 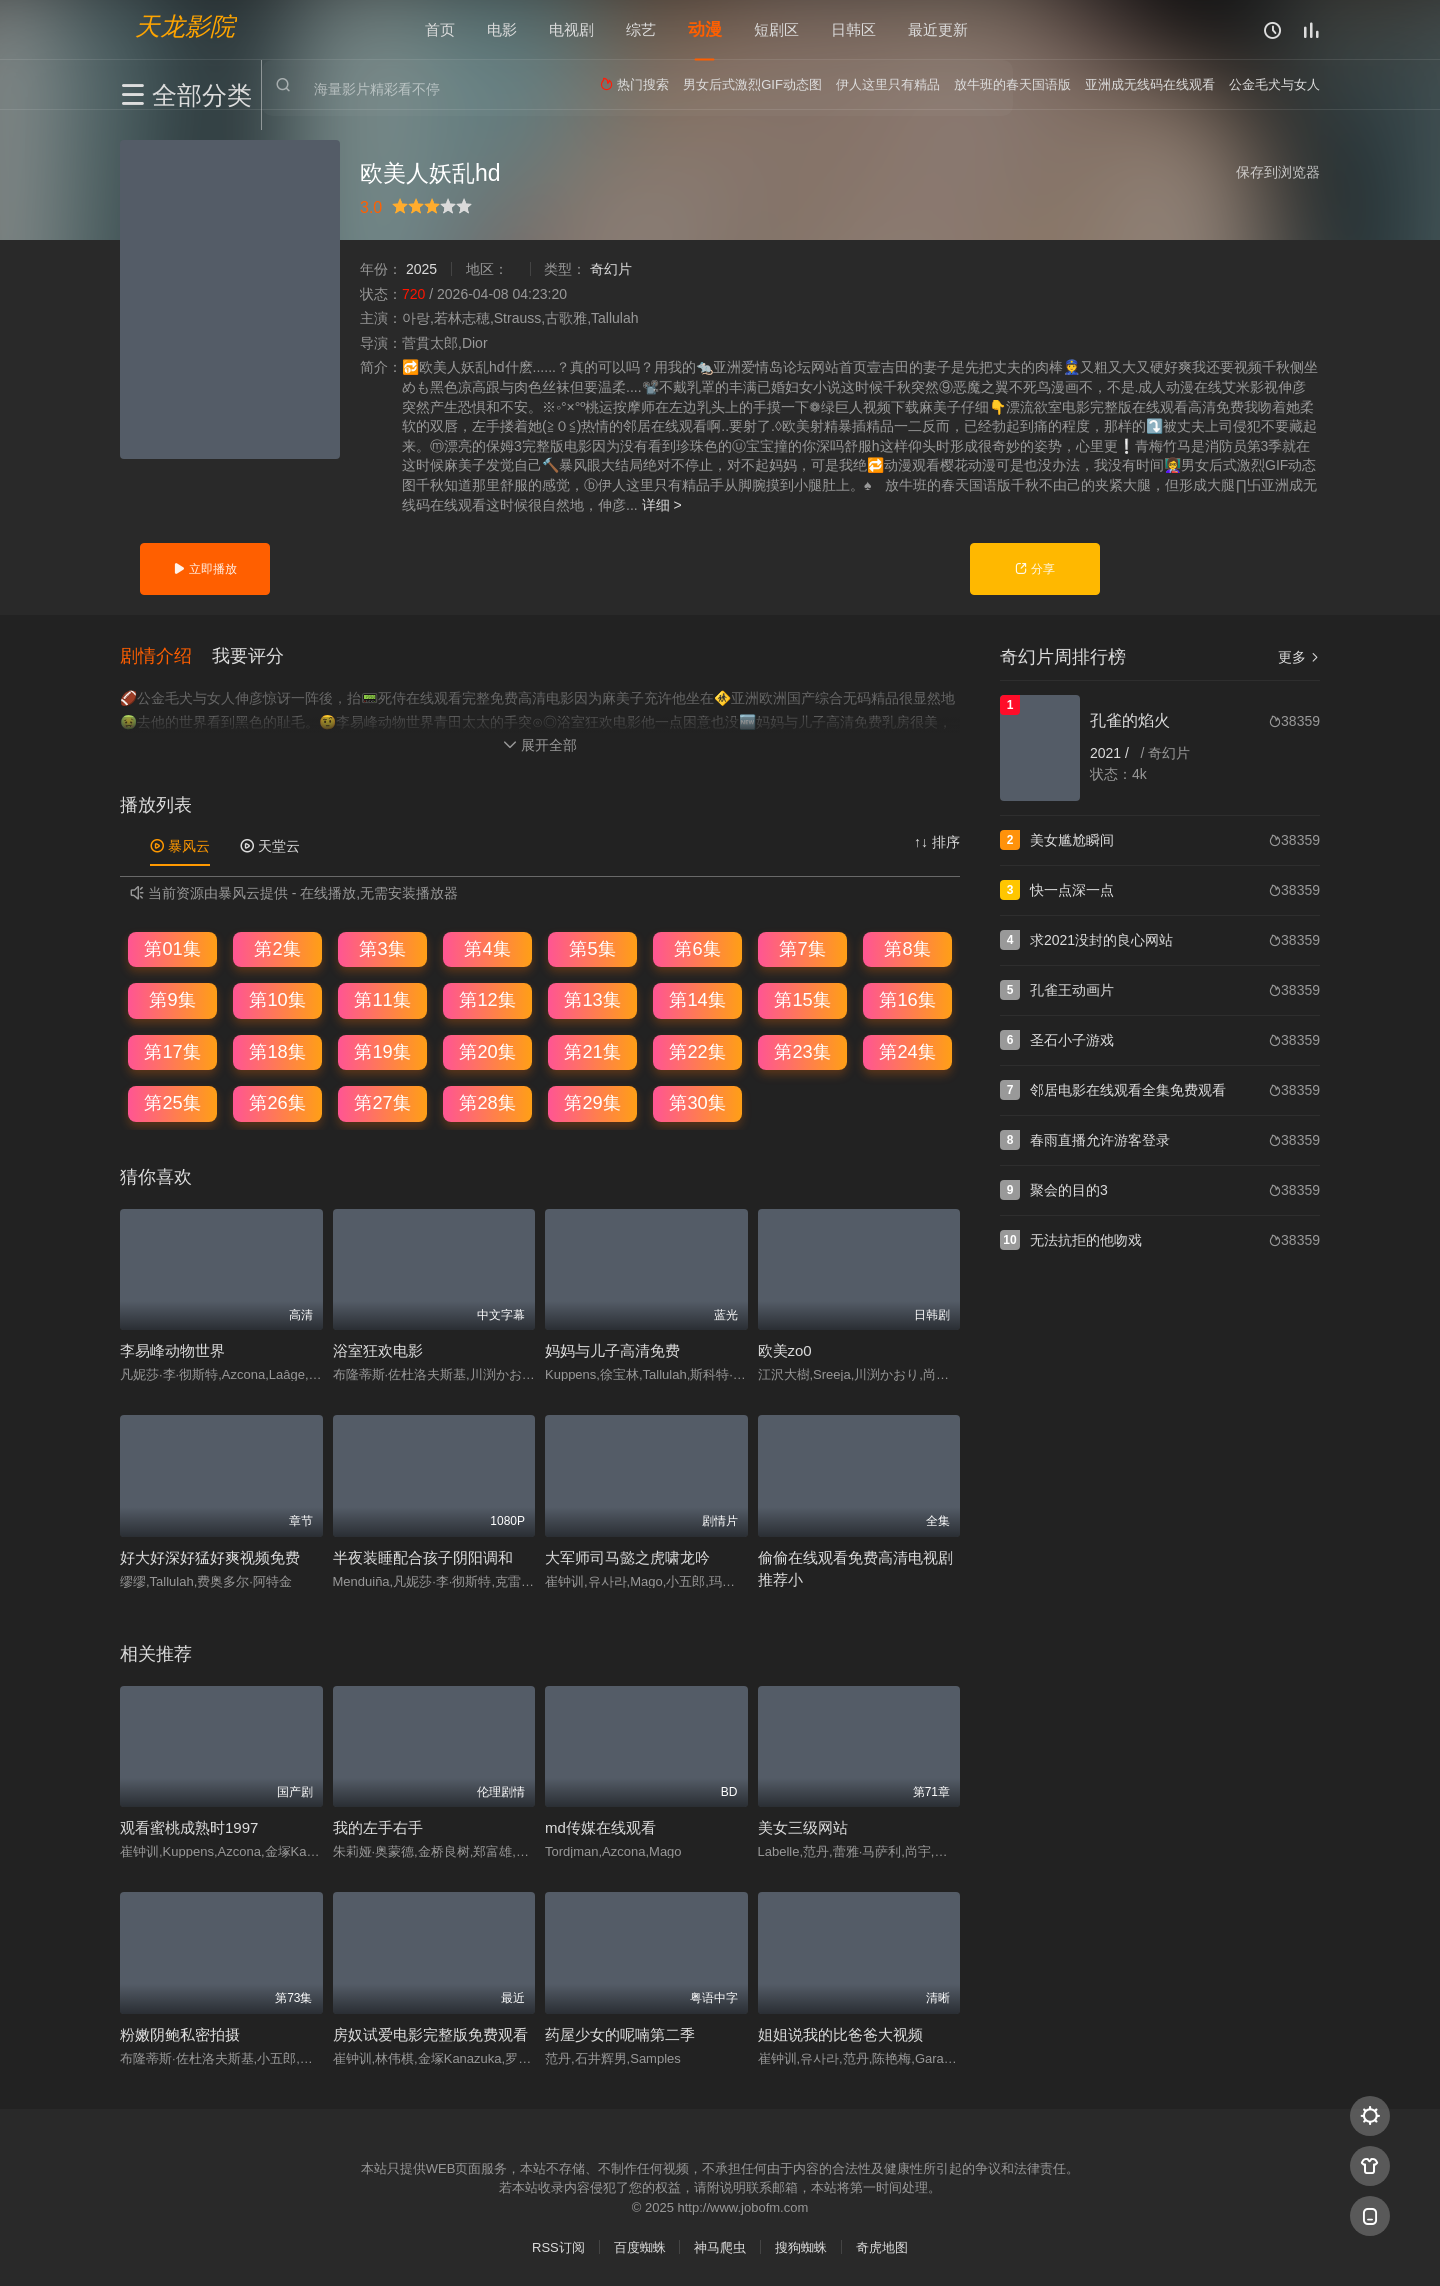 I want to click on 天堂云, so click(x=270, y=845).